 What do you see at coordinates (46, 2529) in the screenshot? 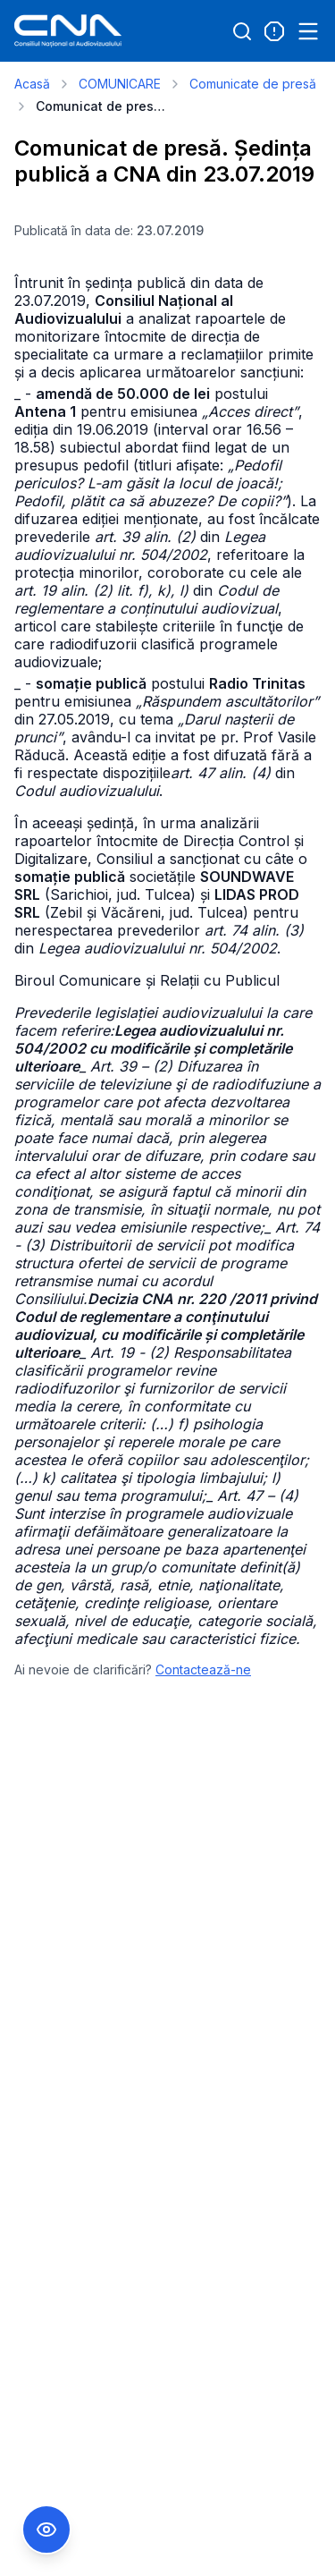
I see `[Comutare Meniu Accesibilitate]` at bounding box center [46, 2529].